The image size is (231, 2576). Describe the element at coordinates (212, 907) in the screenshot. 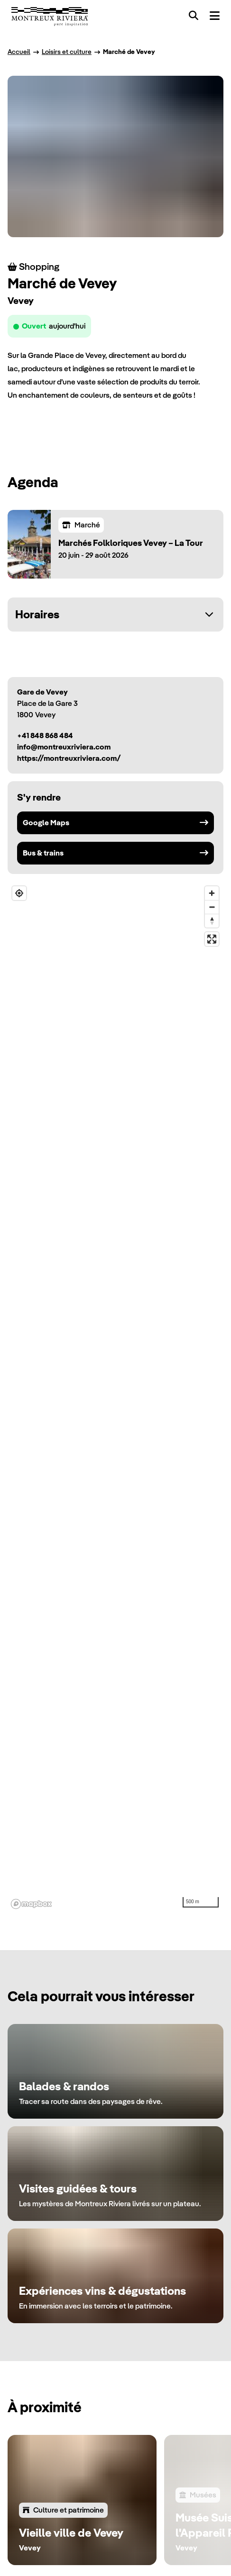

I see `[Zoom out]` at that location.